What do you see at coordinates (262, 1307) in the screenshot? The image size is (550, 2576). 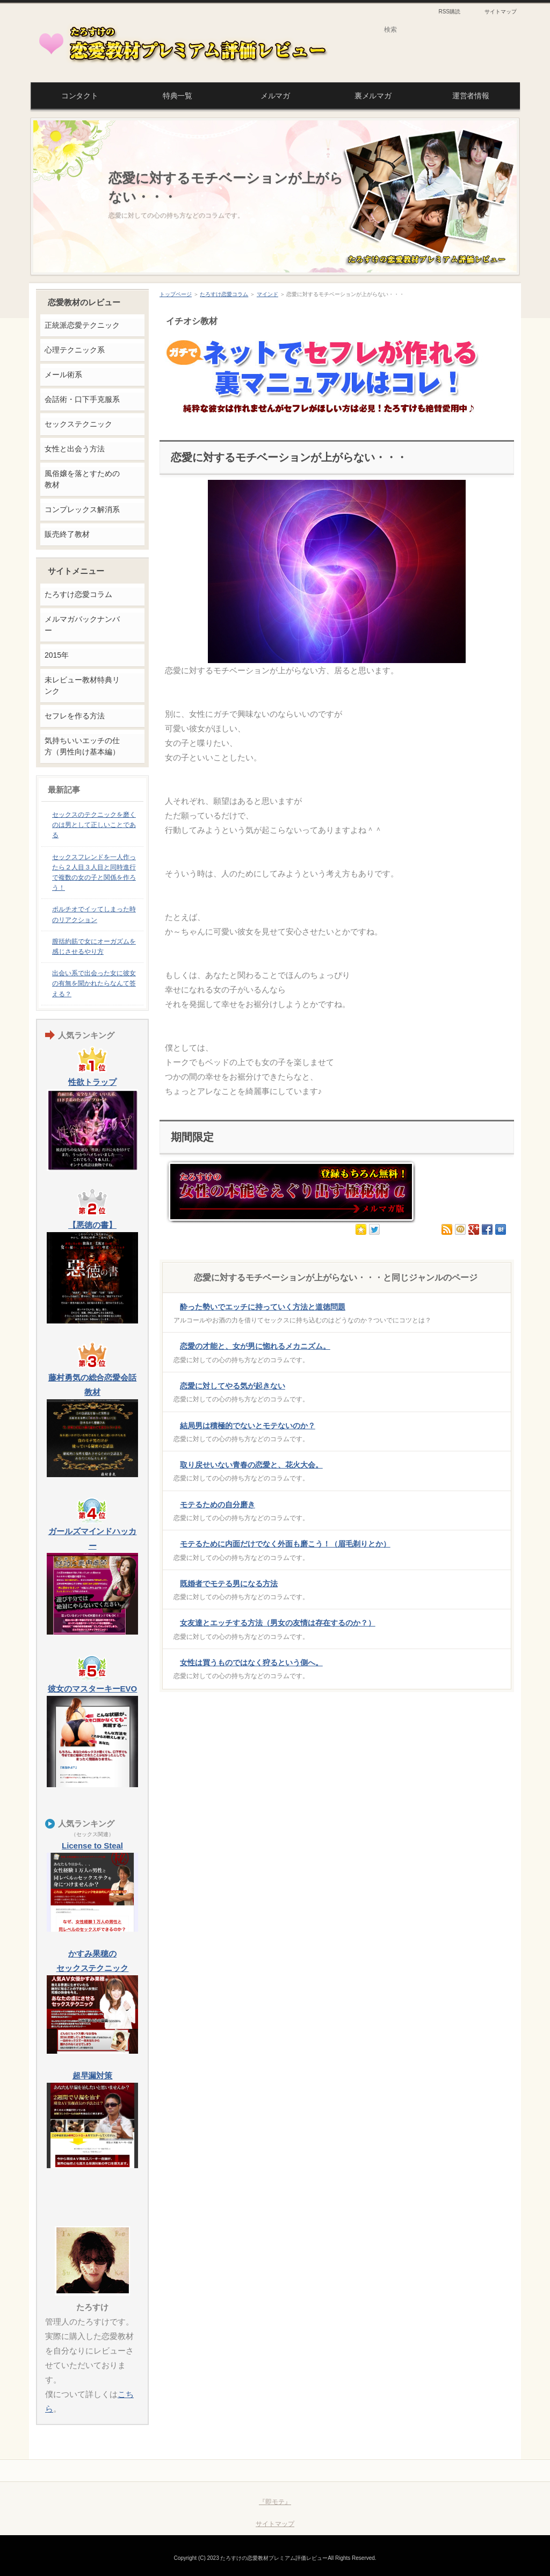 I see `酔った勢いでエッチに持っていく方法と道徳問題` at bounding box center [262, 1307].